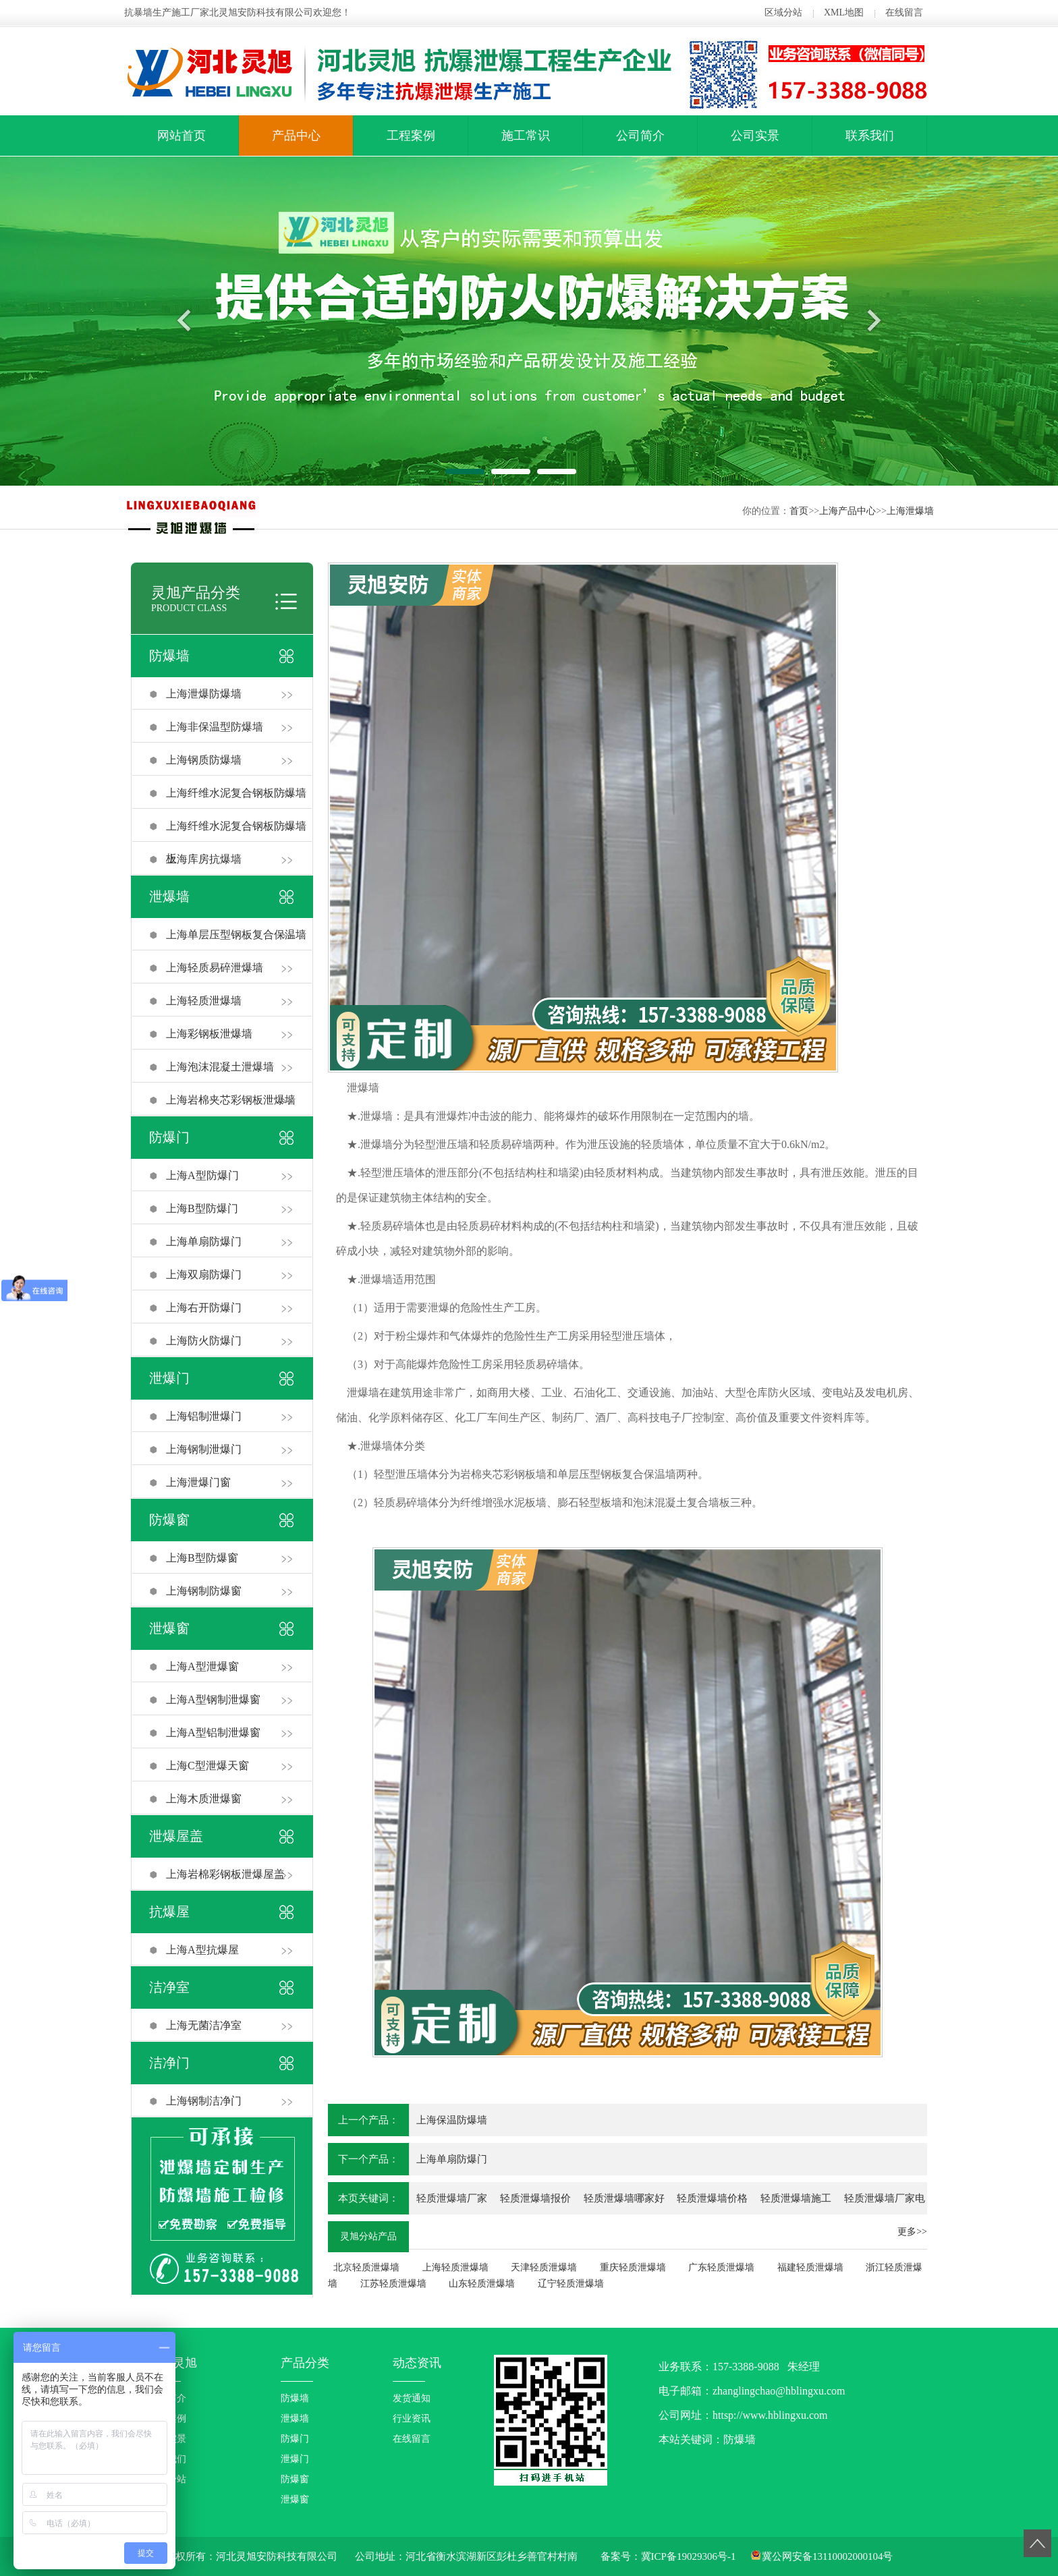  I want to click on 上海库房抗爆墙, so click(204, 859).